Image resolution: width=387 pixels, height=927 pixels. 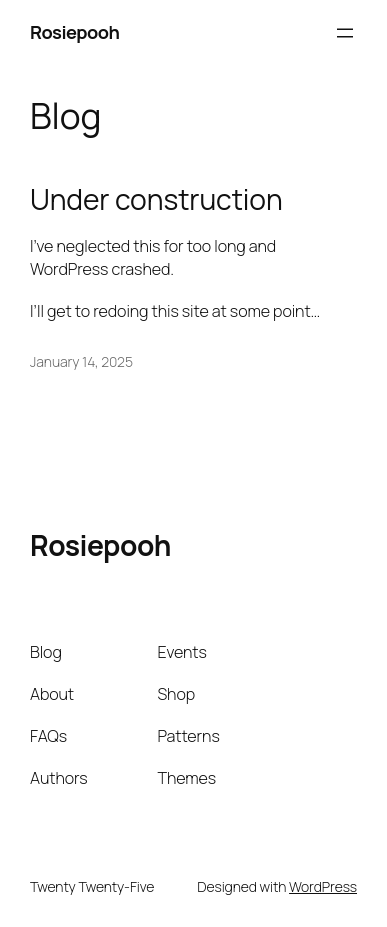 What do you see at coordinates (323, 886) in the screenshot?
I see `WordPress` at bounding box center [323, 886].